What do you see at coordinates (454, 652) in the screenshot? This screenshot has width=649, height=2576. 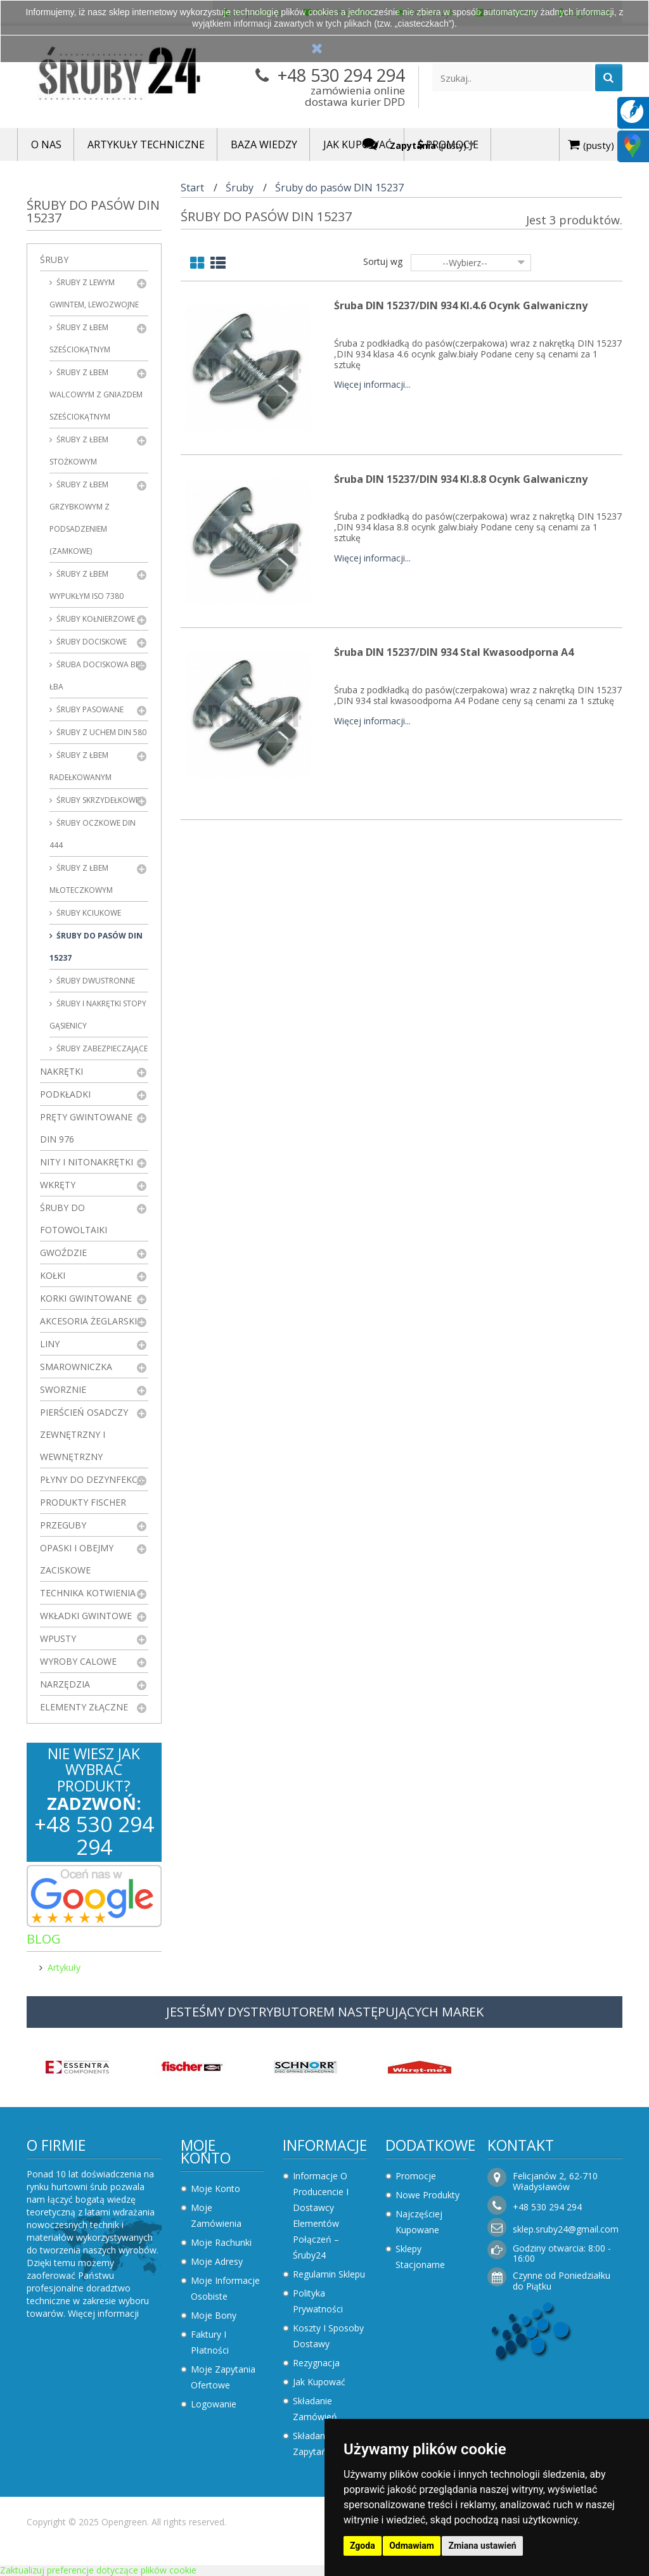 I see `Śruba DIN 15237/DIN 934 Stal Kwasoodporna A4` at bounding box center [454, 652].